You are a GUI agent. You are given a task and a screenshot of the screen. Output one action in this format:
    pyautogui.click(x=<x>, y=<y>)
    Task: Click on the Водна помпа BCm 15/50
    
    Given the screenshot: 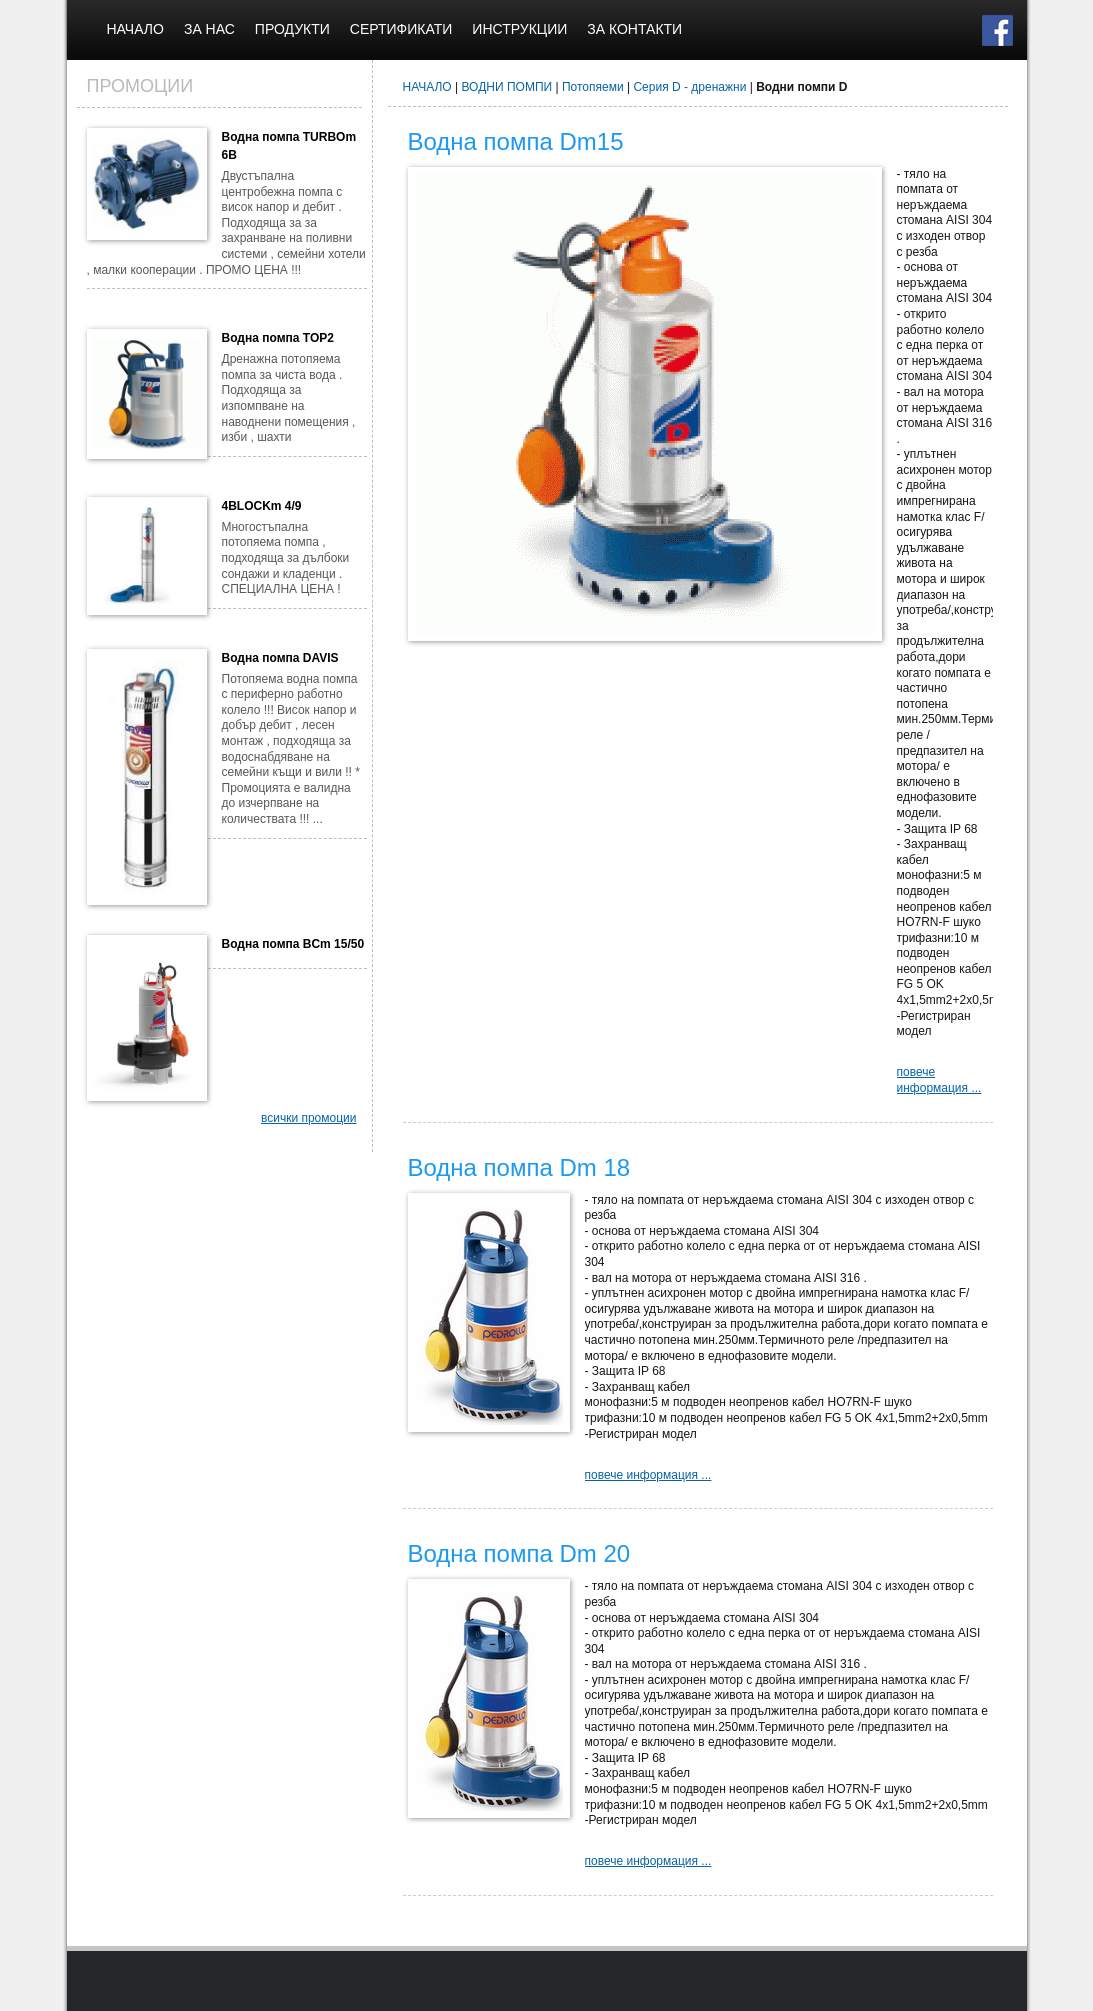 What is the action you would take?
    pyautogui.click(x=293, y=944)
    